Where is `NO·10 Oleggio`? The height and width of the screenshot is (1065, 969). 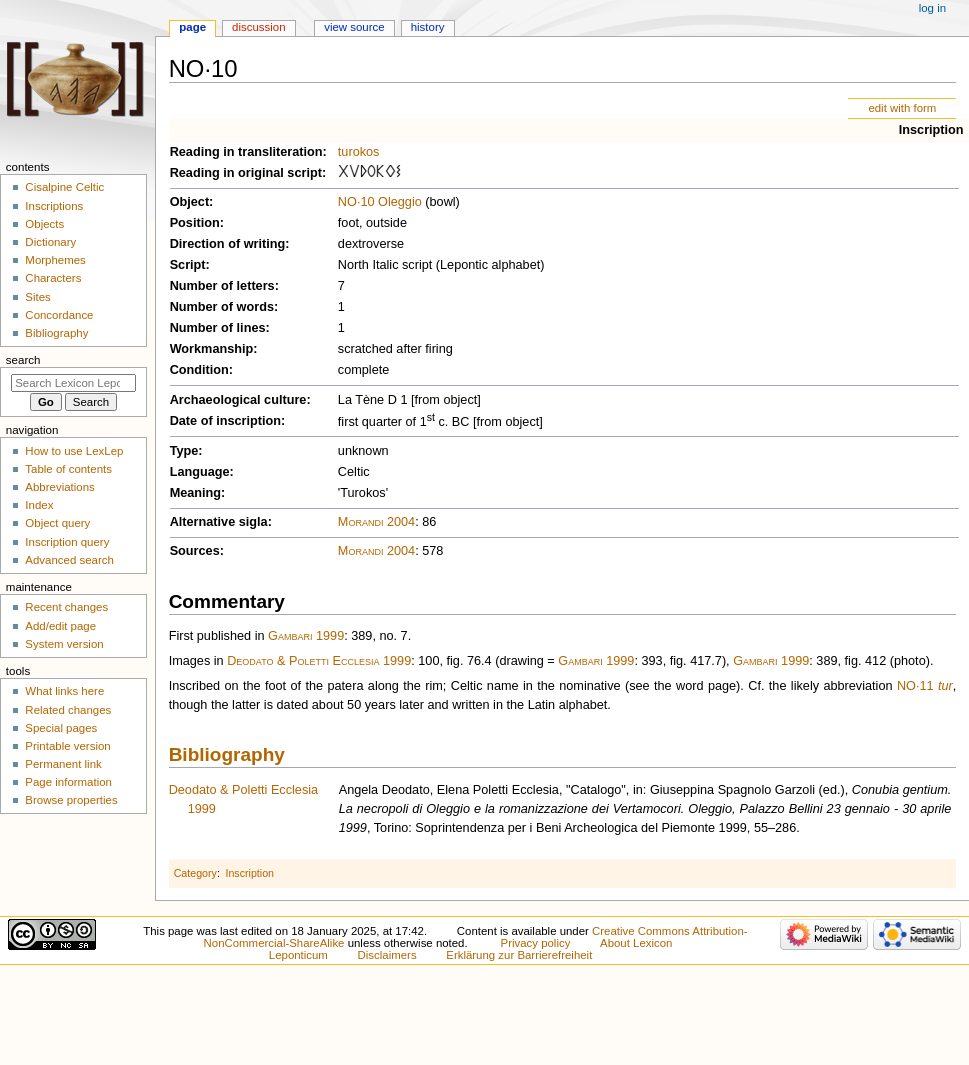
NO·10 Oleggio is located at coordinates (380, 202).